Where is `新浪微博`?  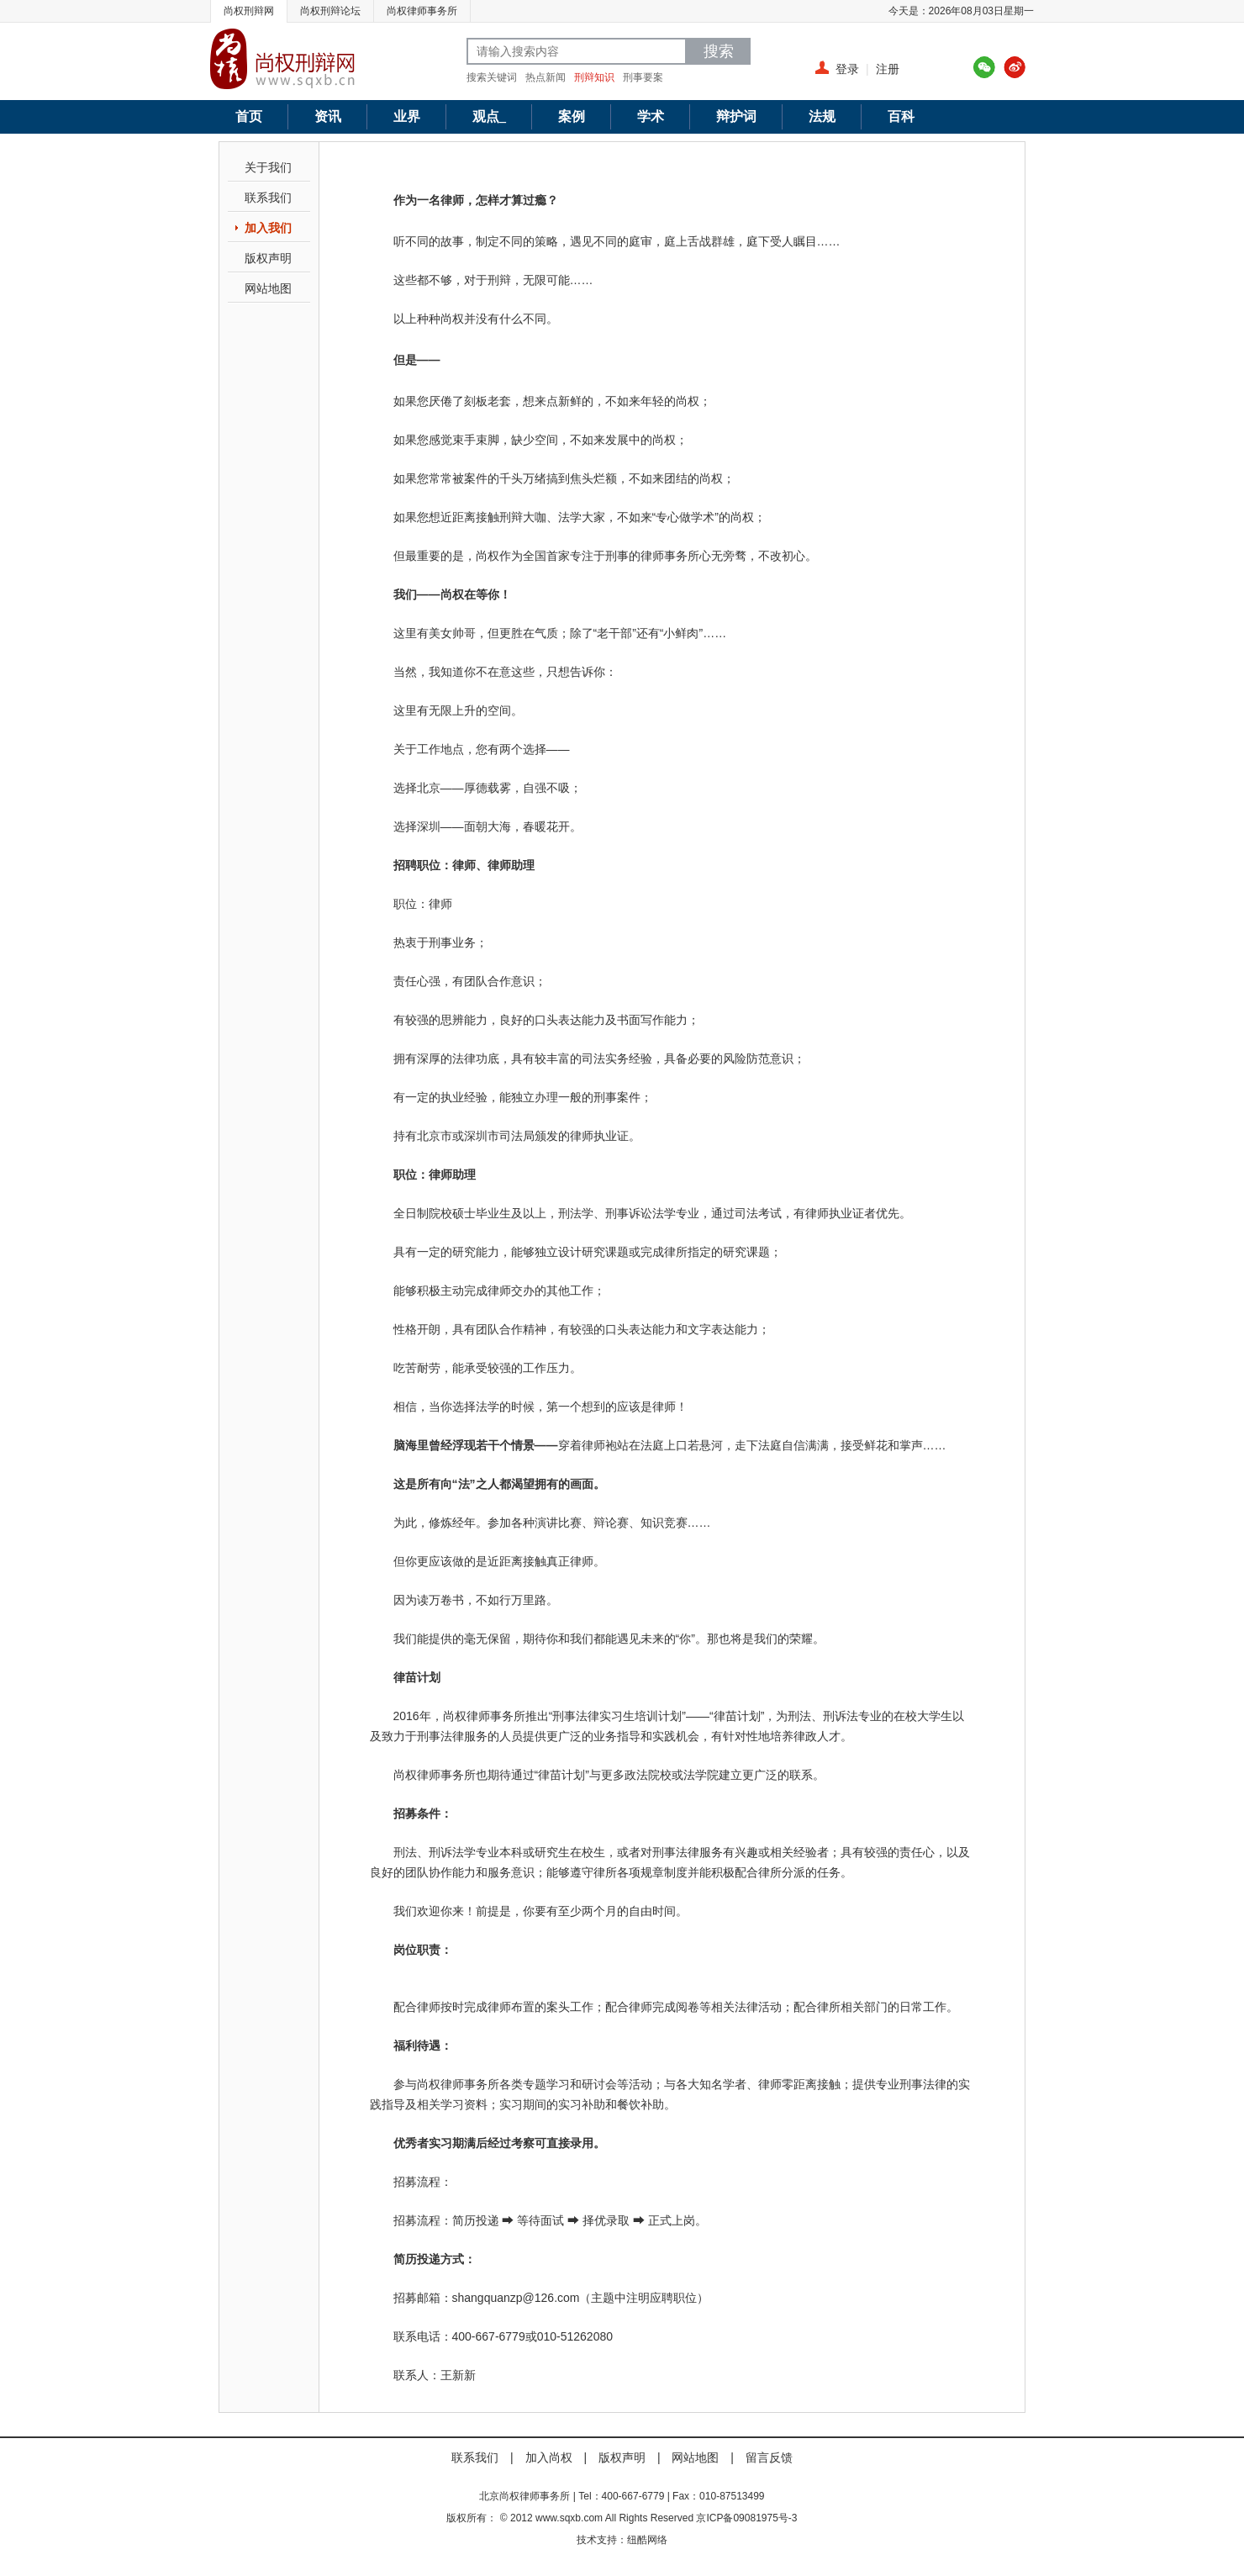
新浪微博 is located at coordinates (1014, 67).